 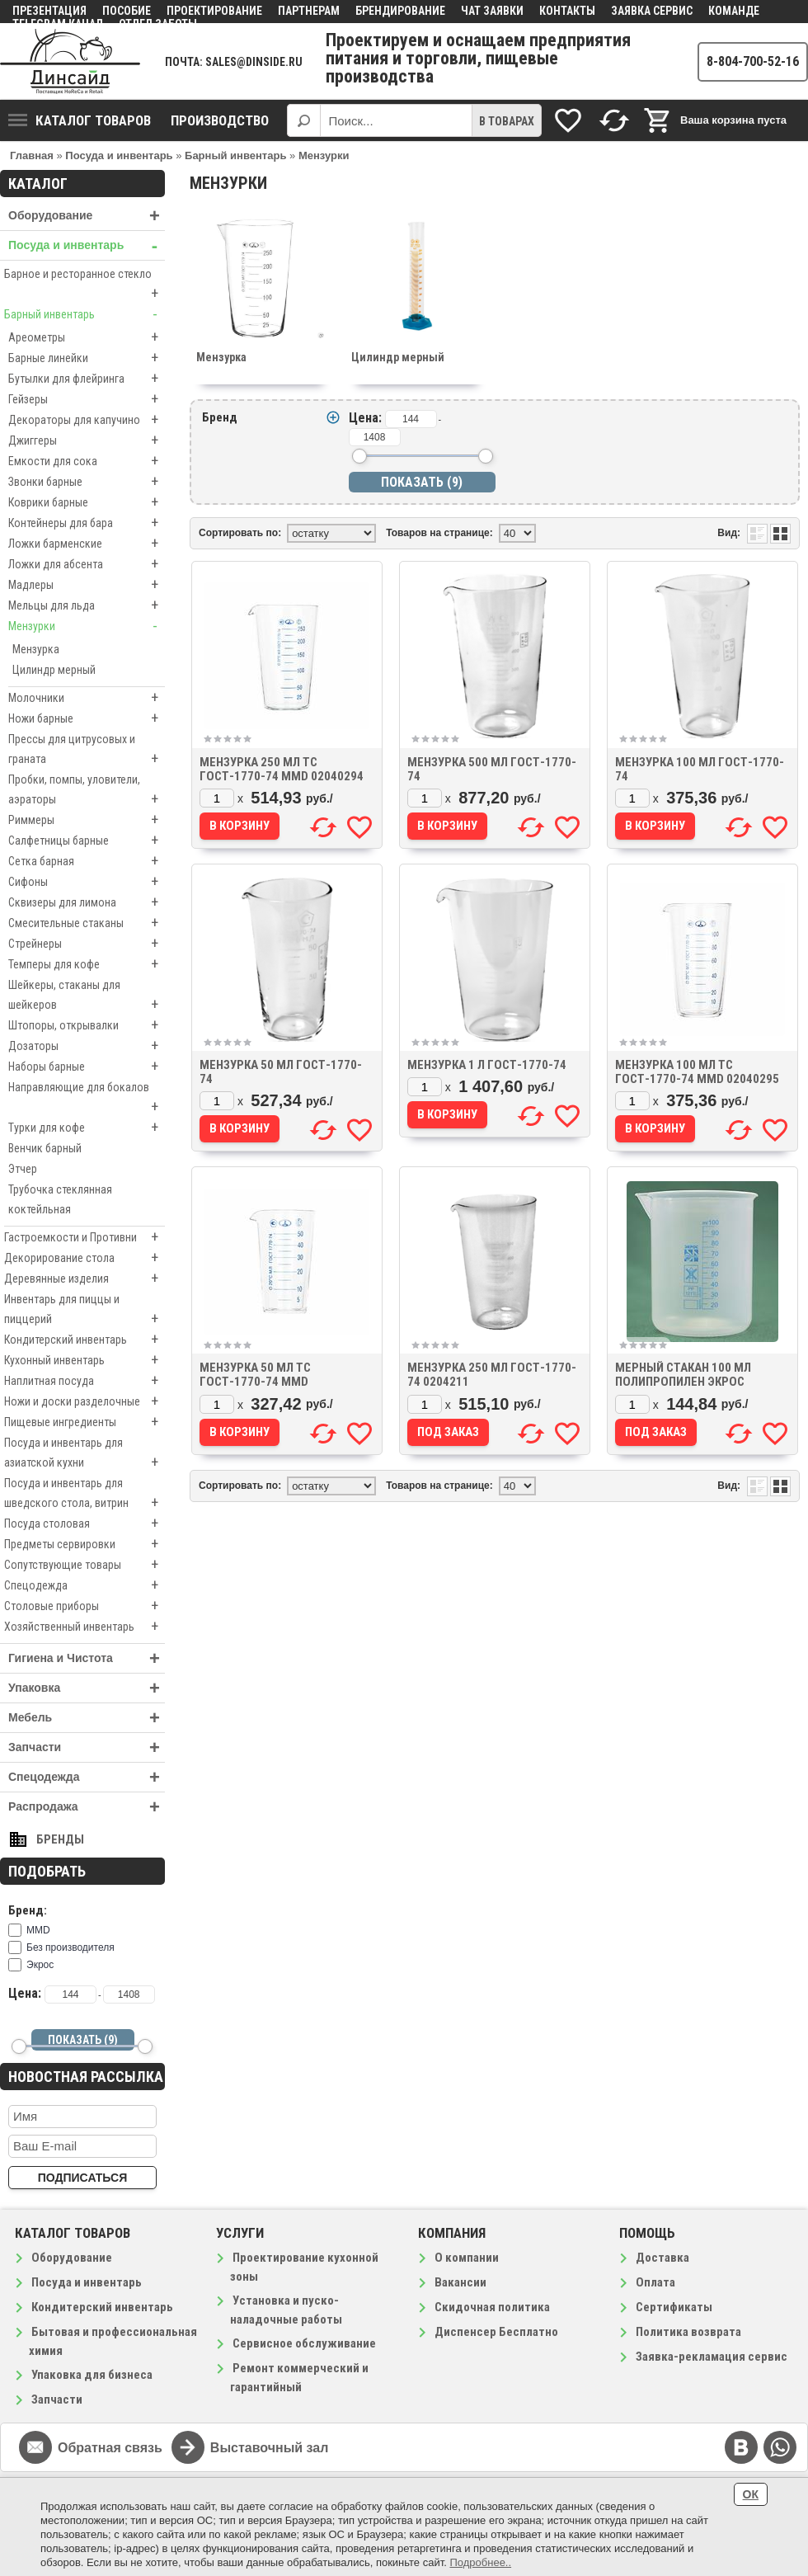 I want to click on Политика возврата, so click(x=688, y=2331).